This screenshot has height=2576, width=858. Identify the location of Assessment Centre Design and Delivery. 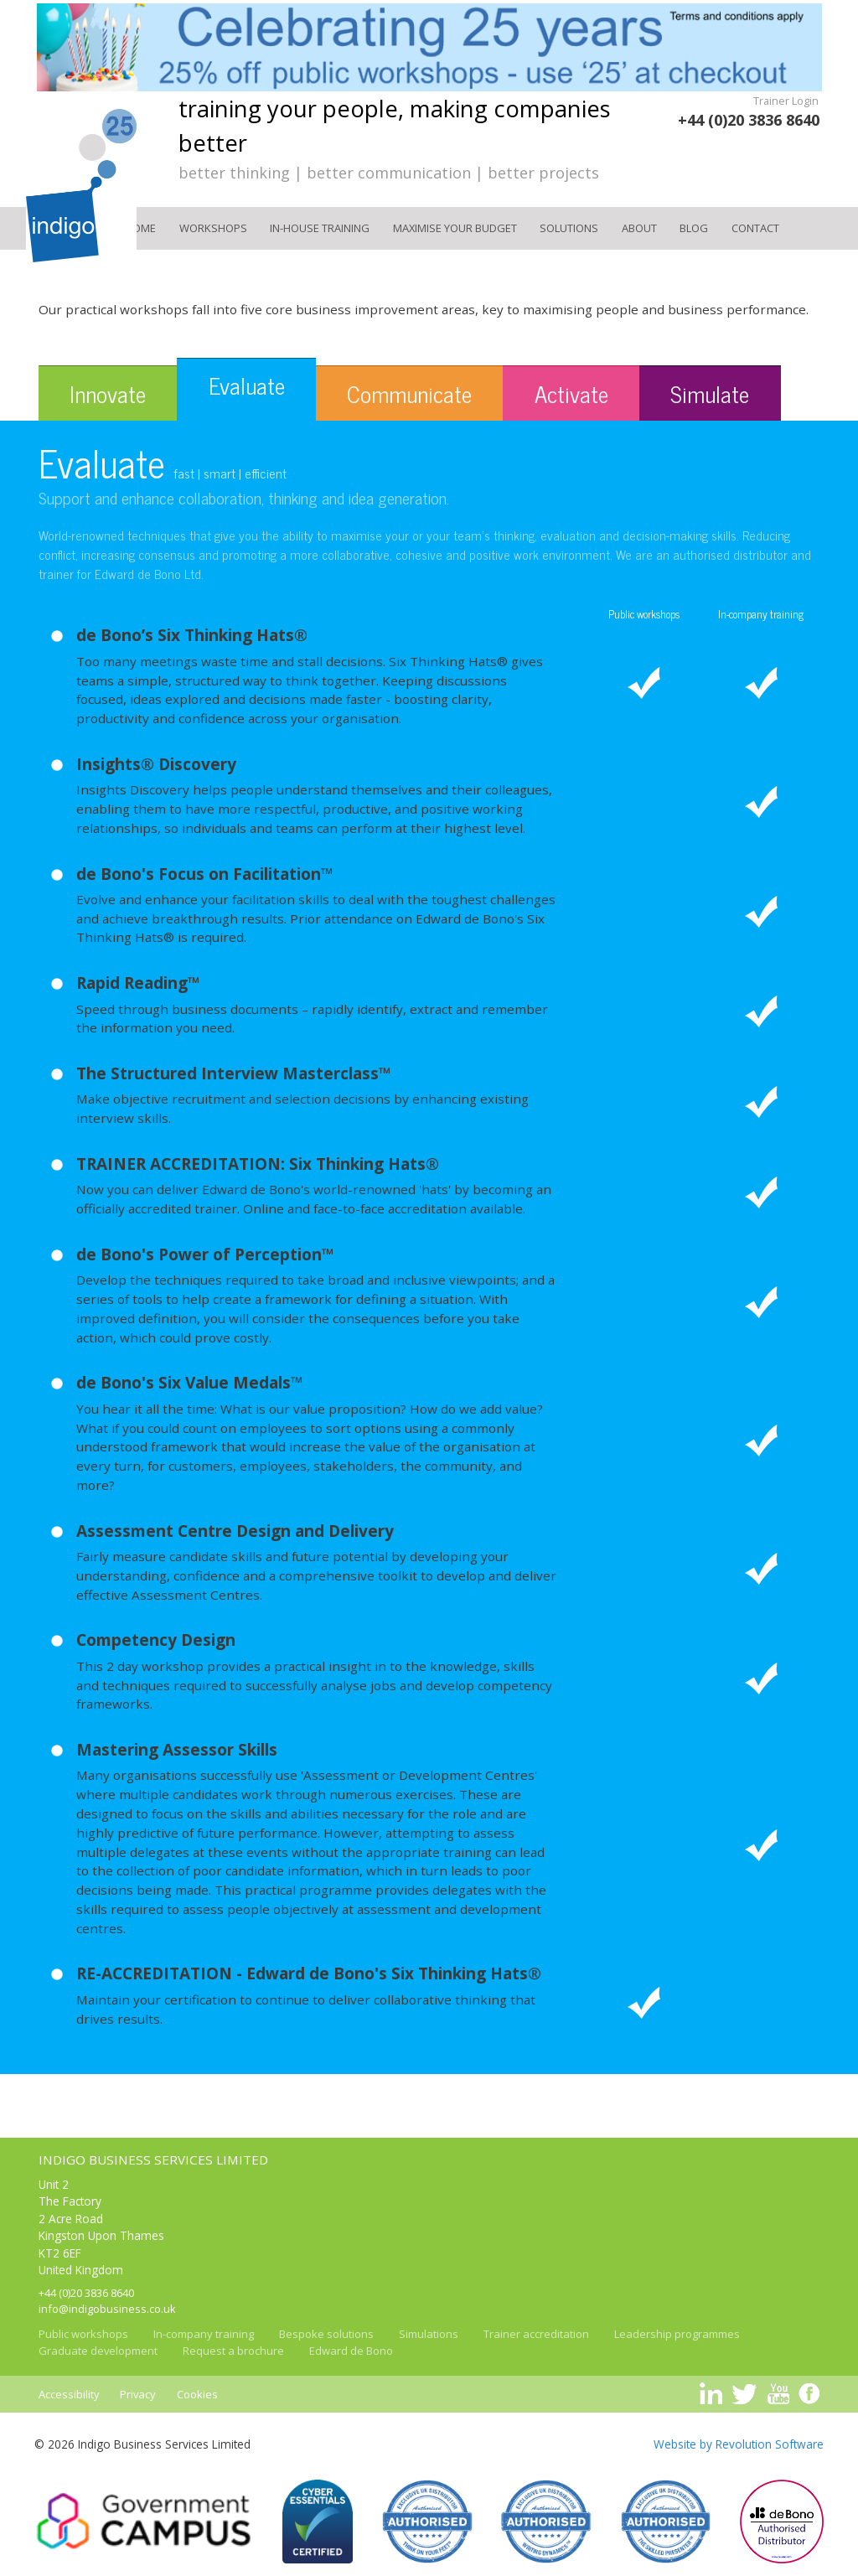
(235, 1531).